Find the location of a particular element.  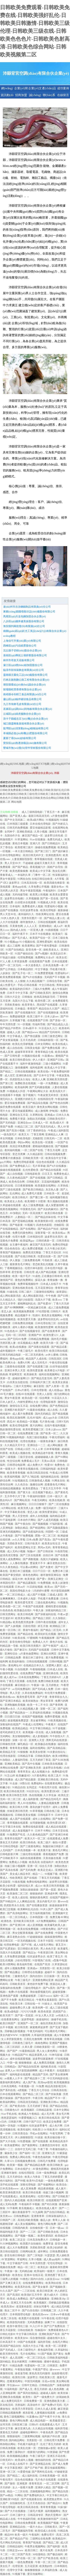

一区二区淫网 is located at coordinates (52, 2483).